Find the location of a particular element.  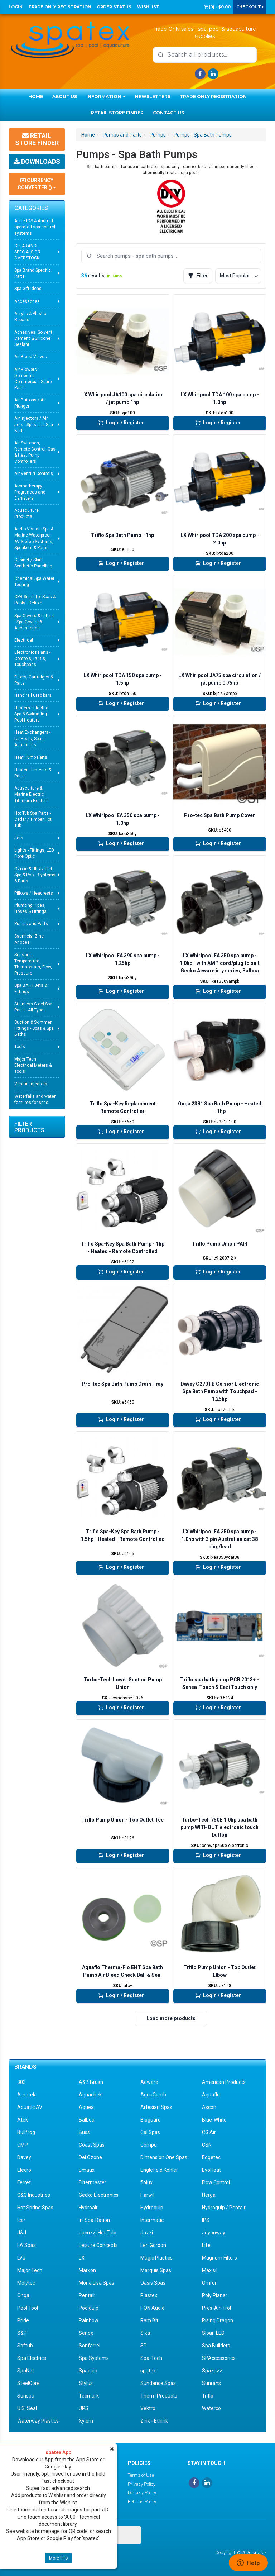

About Us is located at coordinates (64, 96).